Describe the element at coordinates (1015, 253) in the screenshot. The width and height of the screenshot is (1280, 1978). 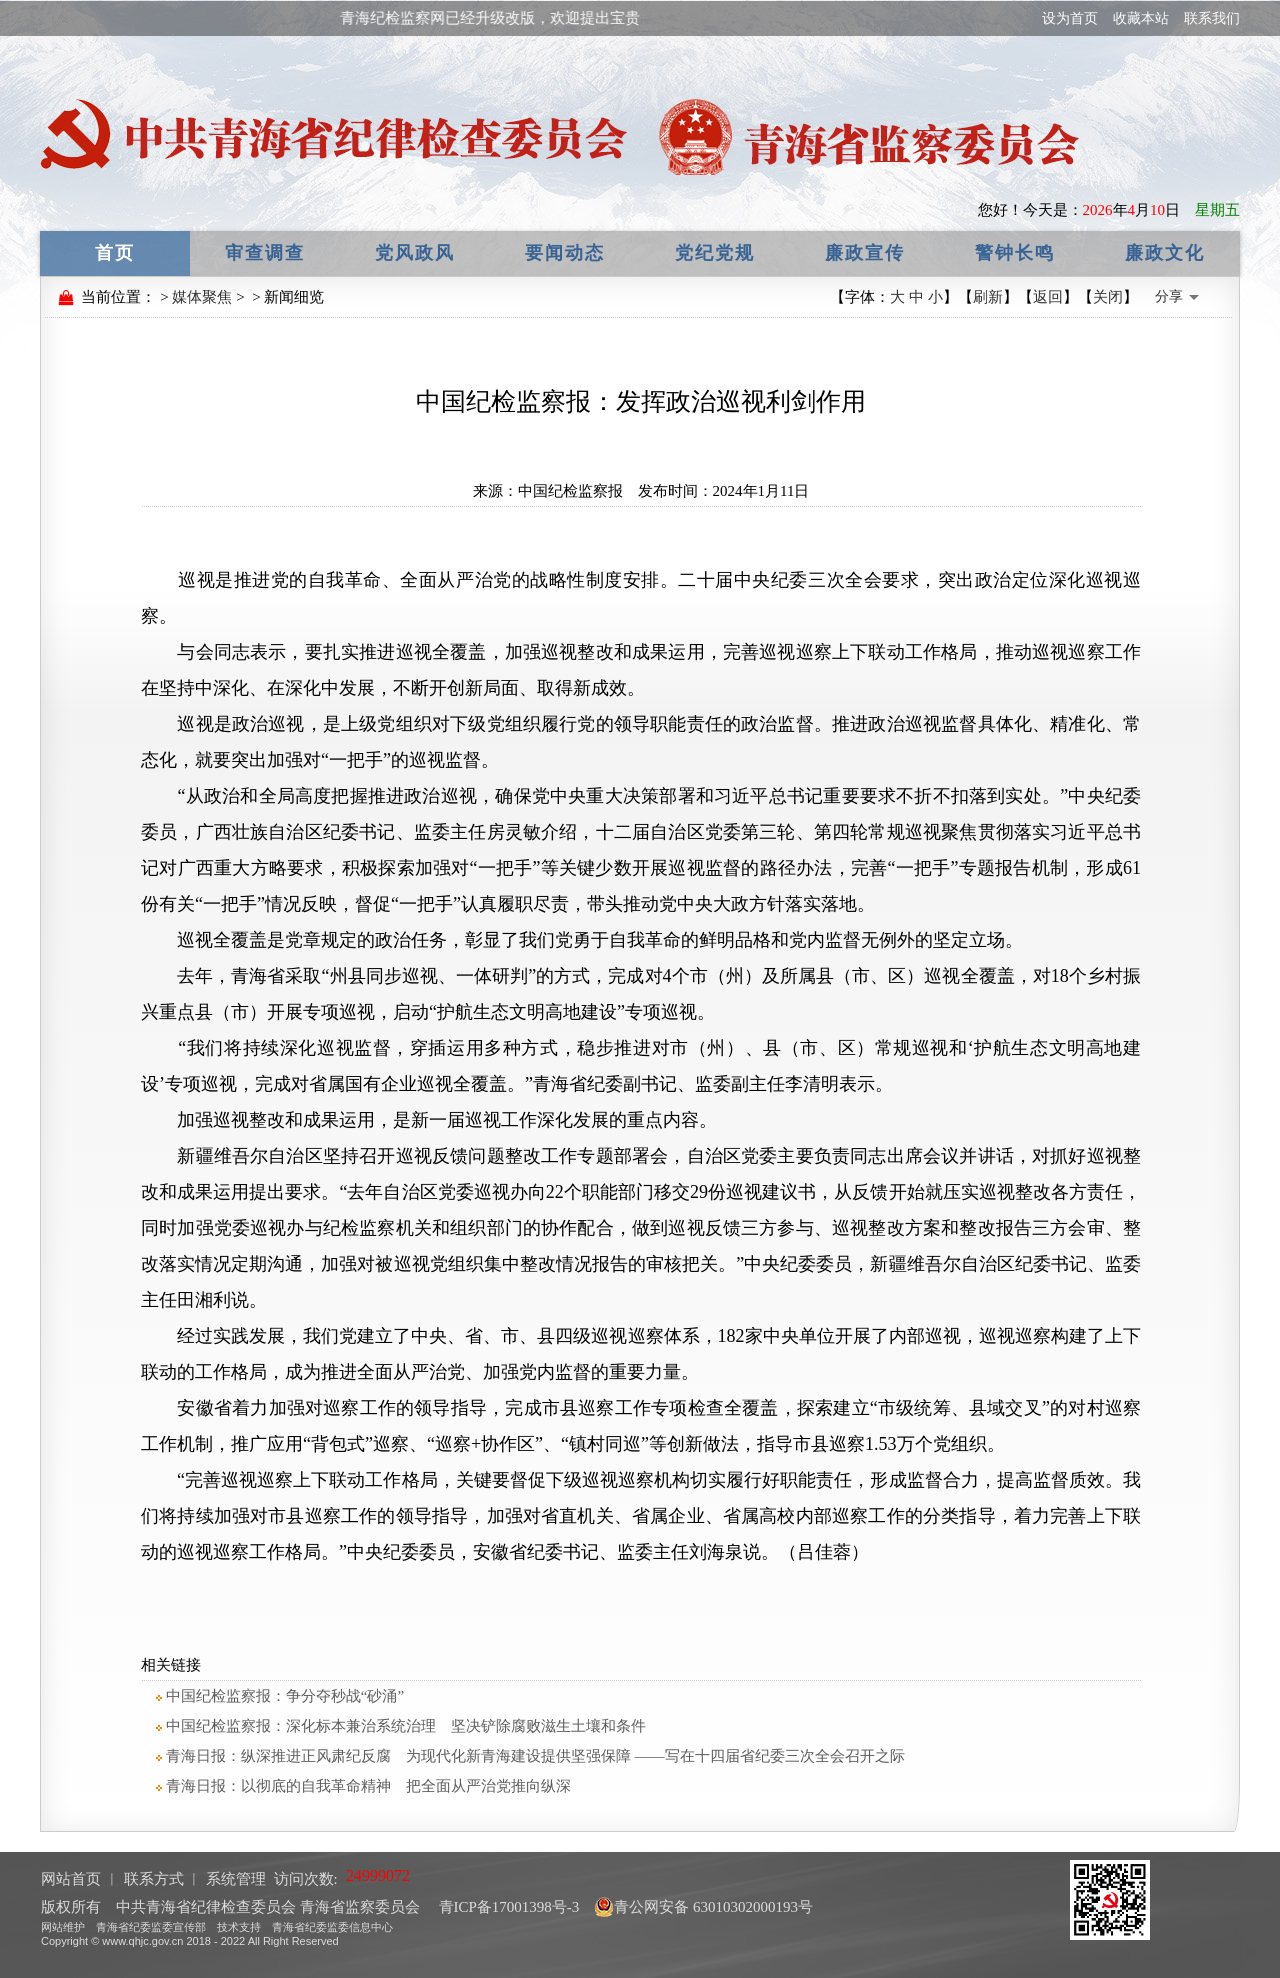
I see `警钟长鸣` at that location.